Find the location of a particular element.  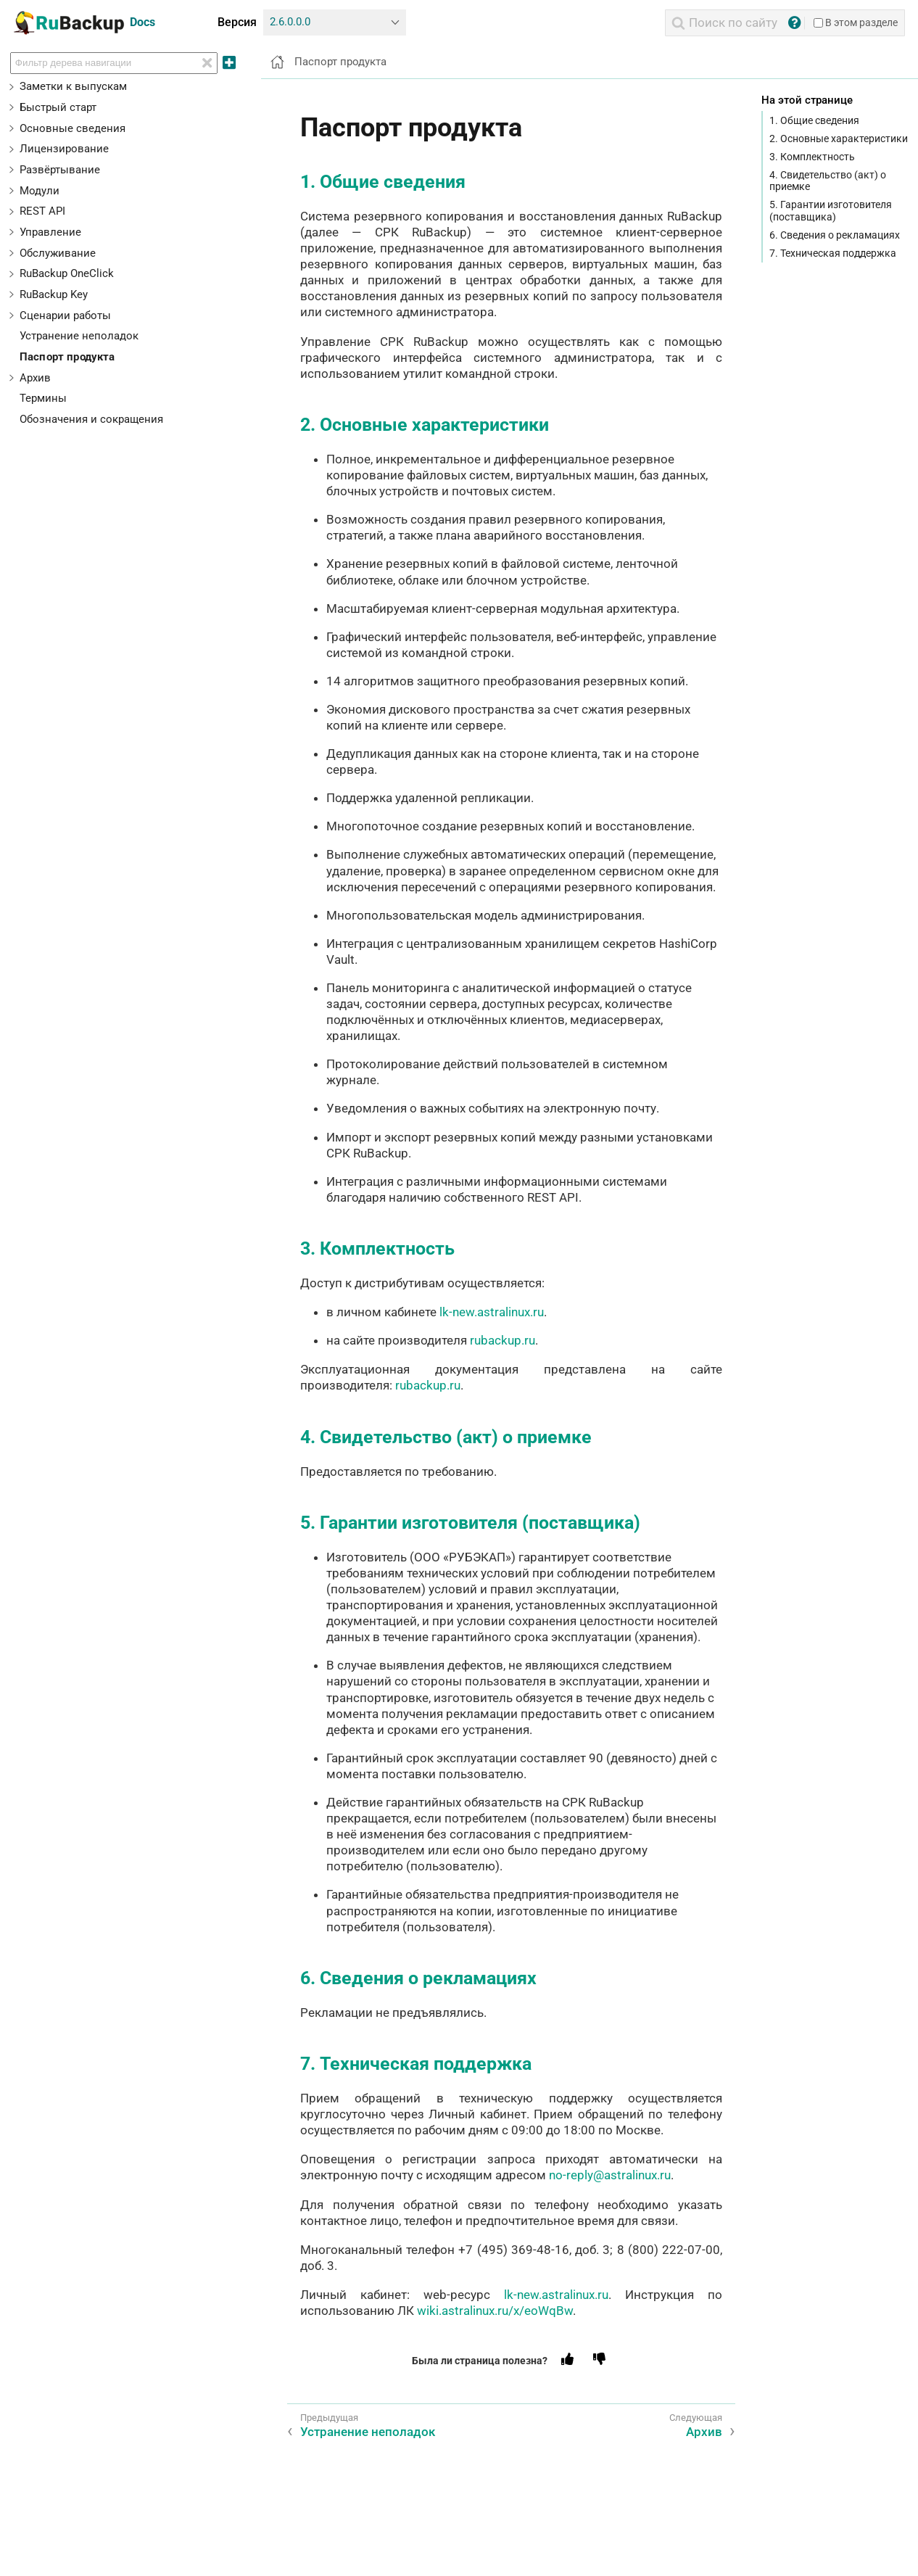

Термины is located at coordinates (43, 398).